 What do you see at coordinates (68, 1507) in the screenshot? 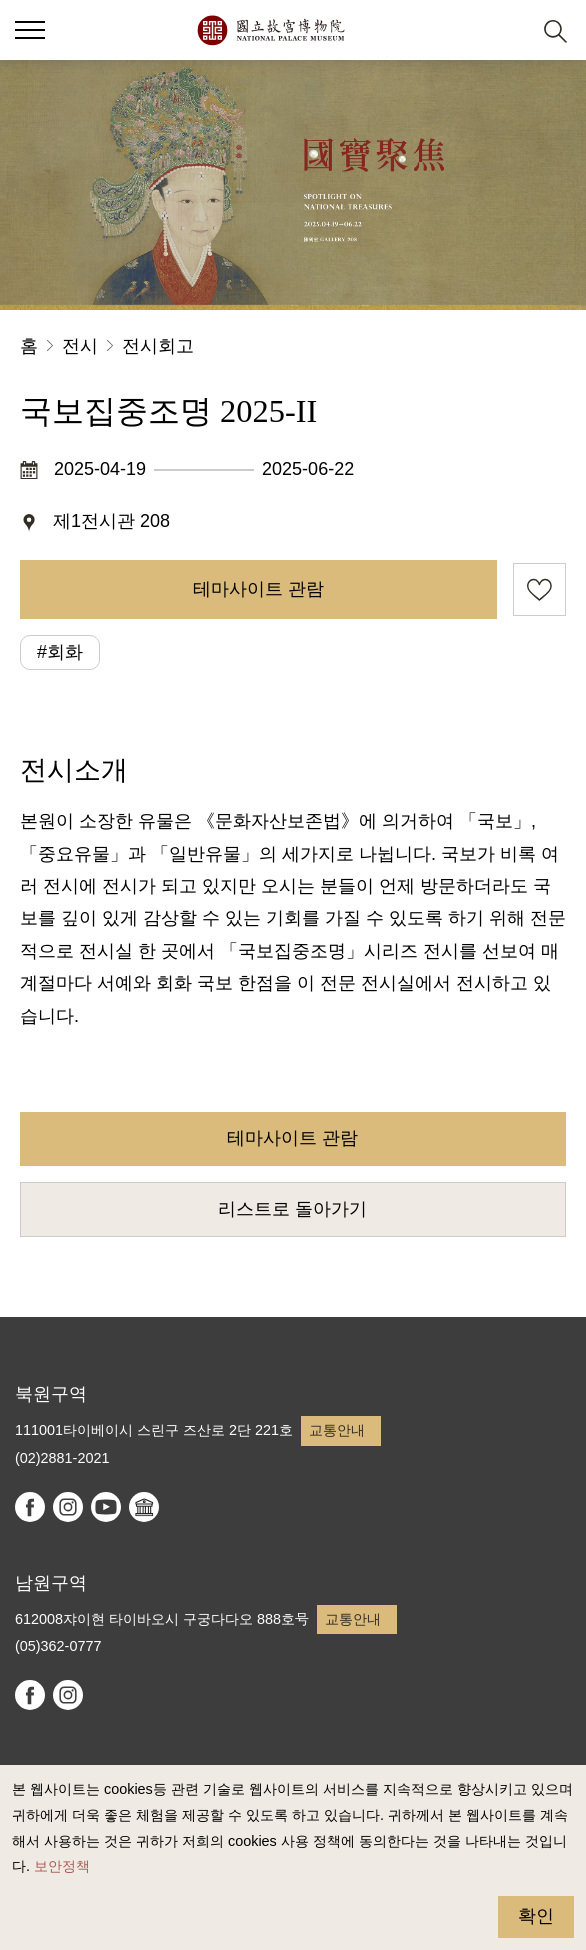
I see `instagram` at bounding box center [68, 1507].